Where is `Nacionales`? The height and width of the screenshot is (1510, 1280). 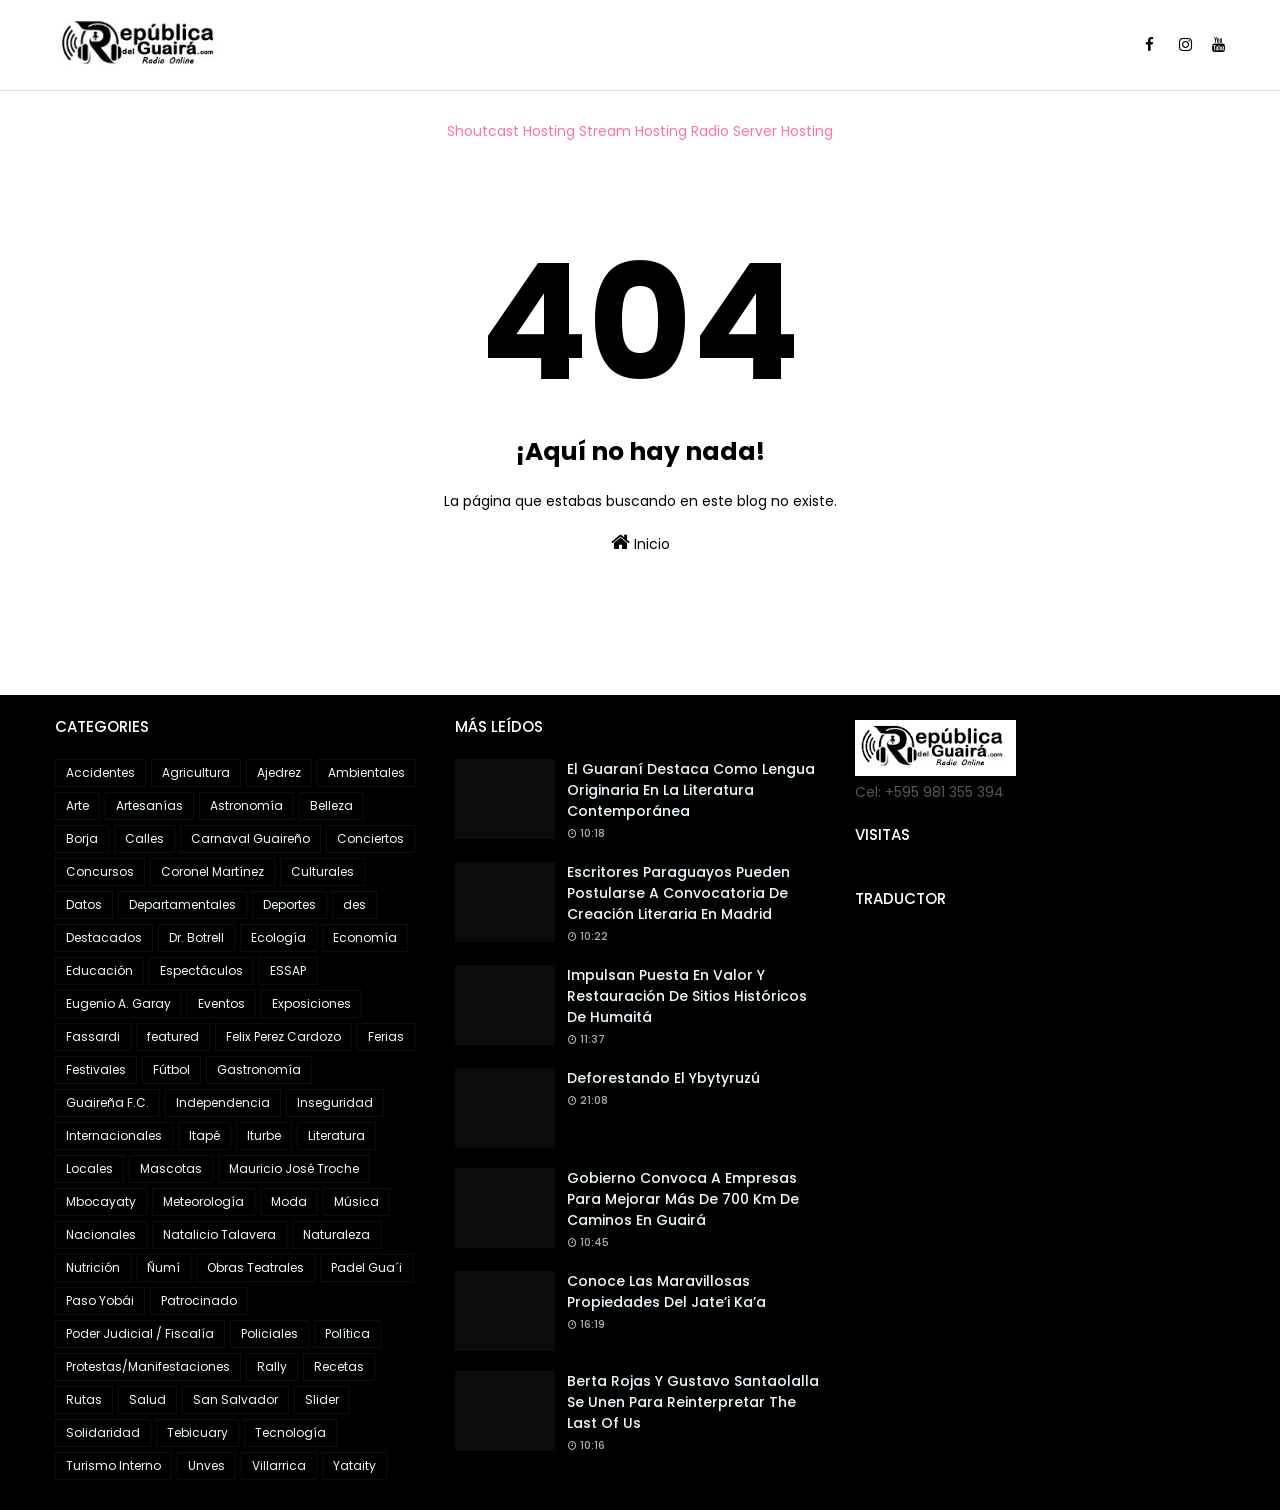 Nacionales is located at coordinates (101, 1234).